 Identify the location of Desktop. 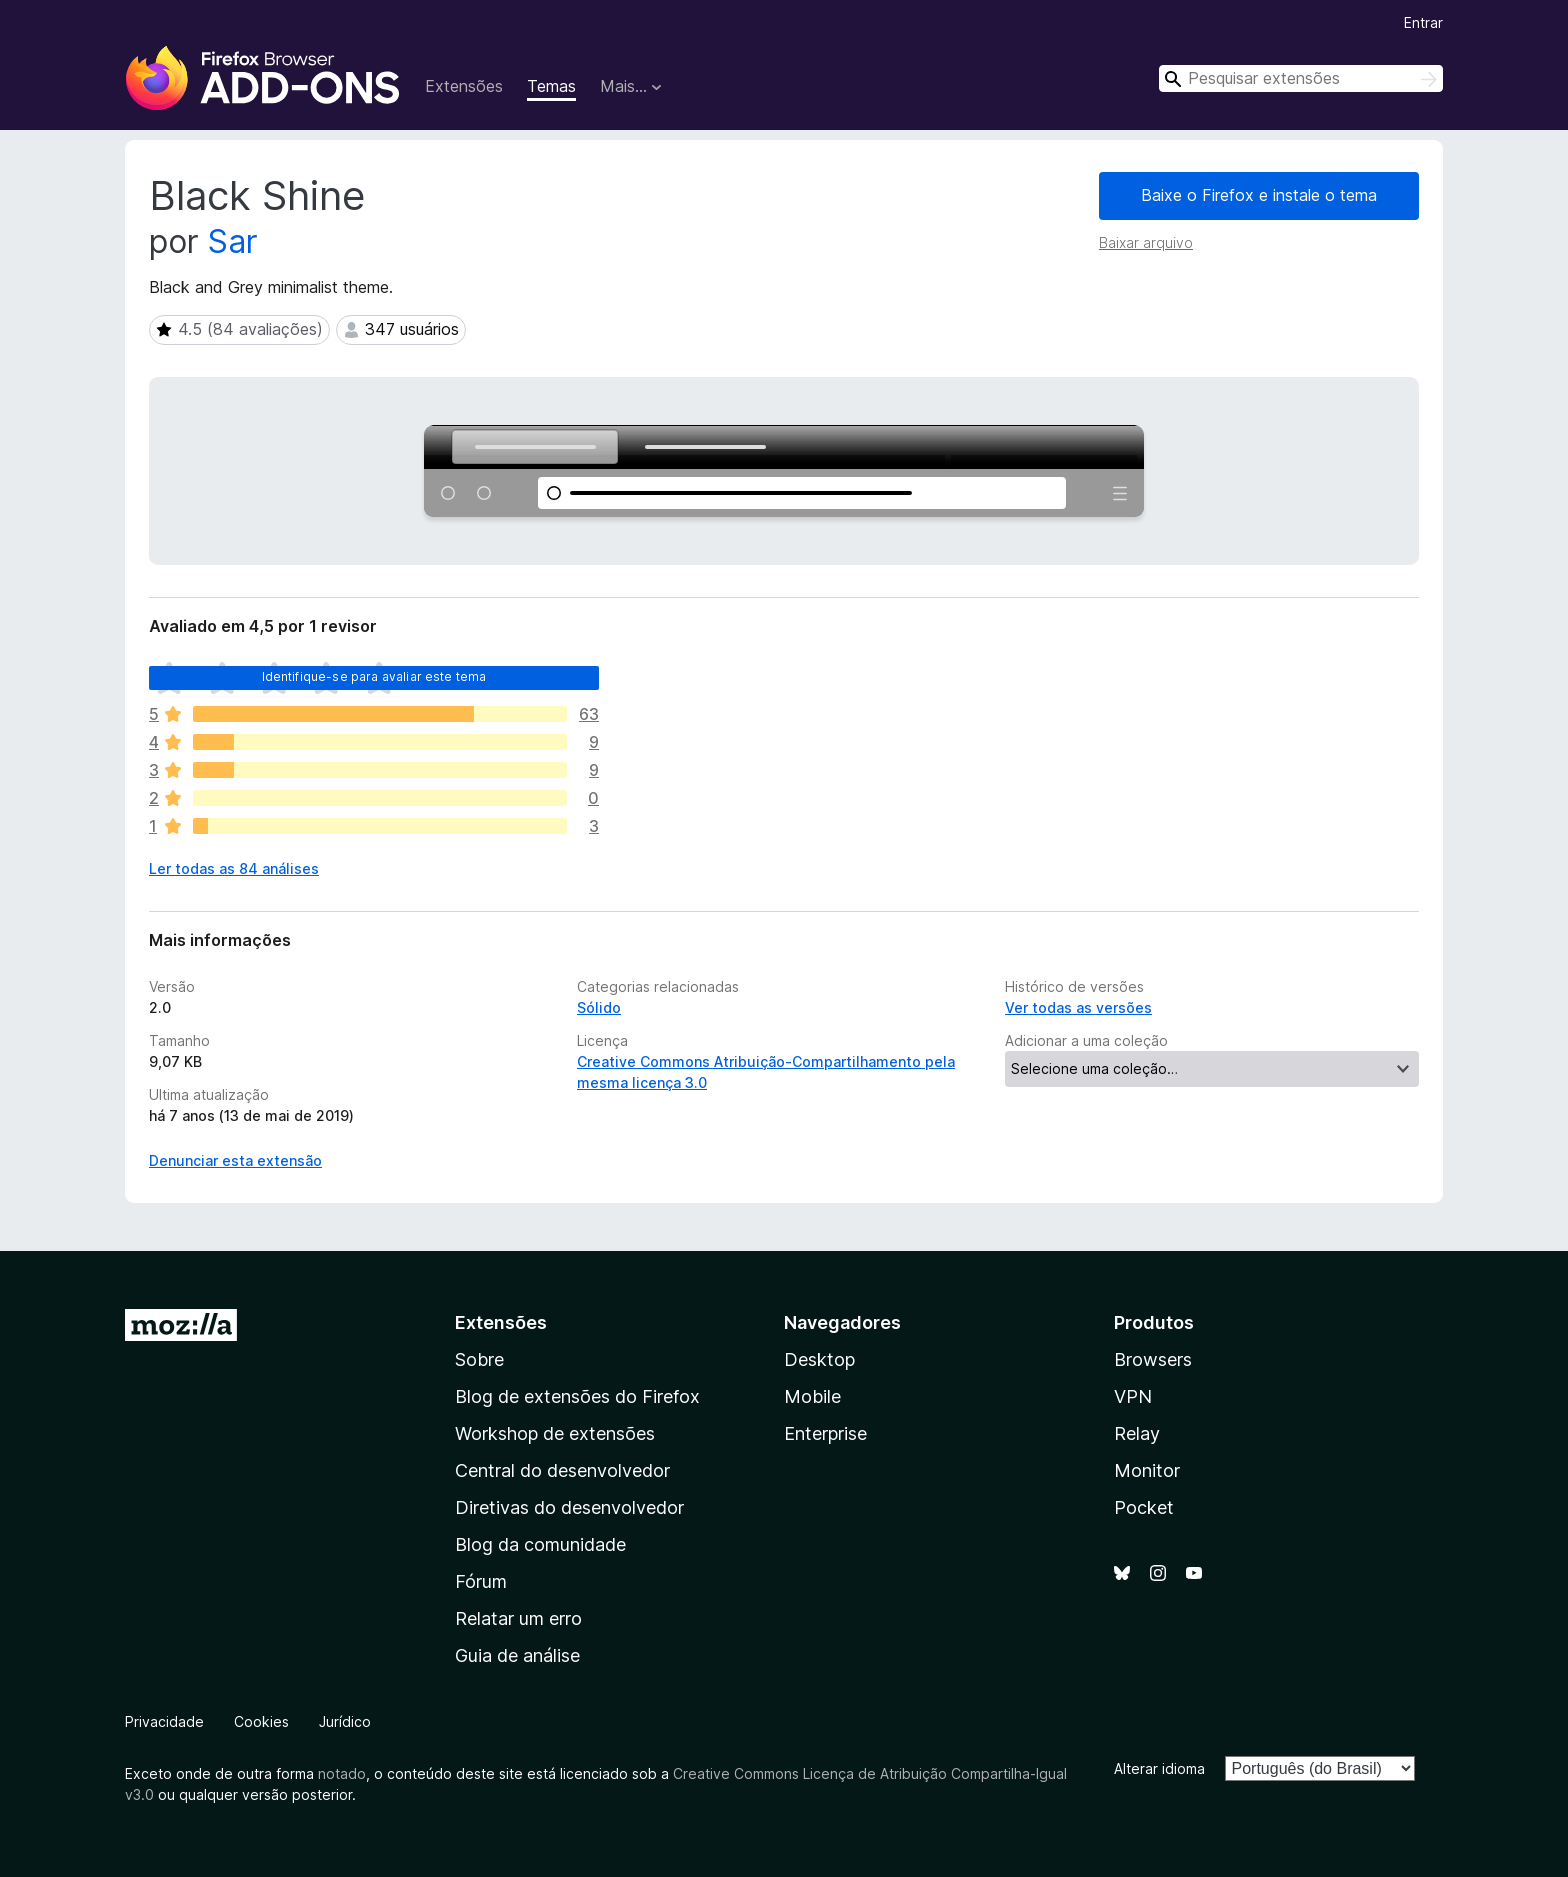
(819, 1359).